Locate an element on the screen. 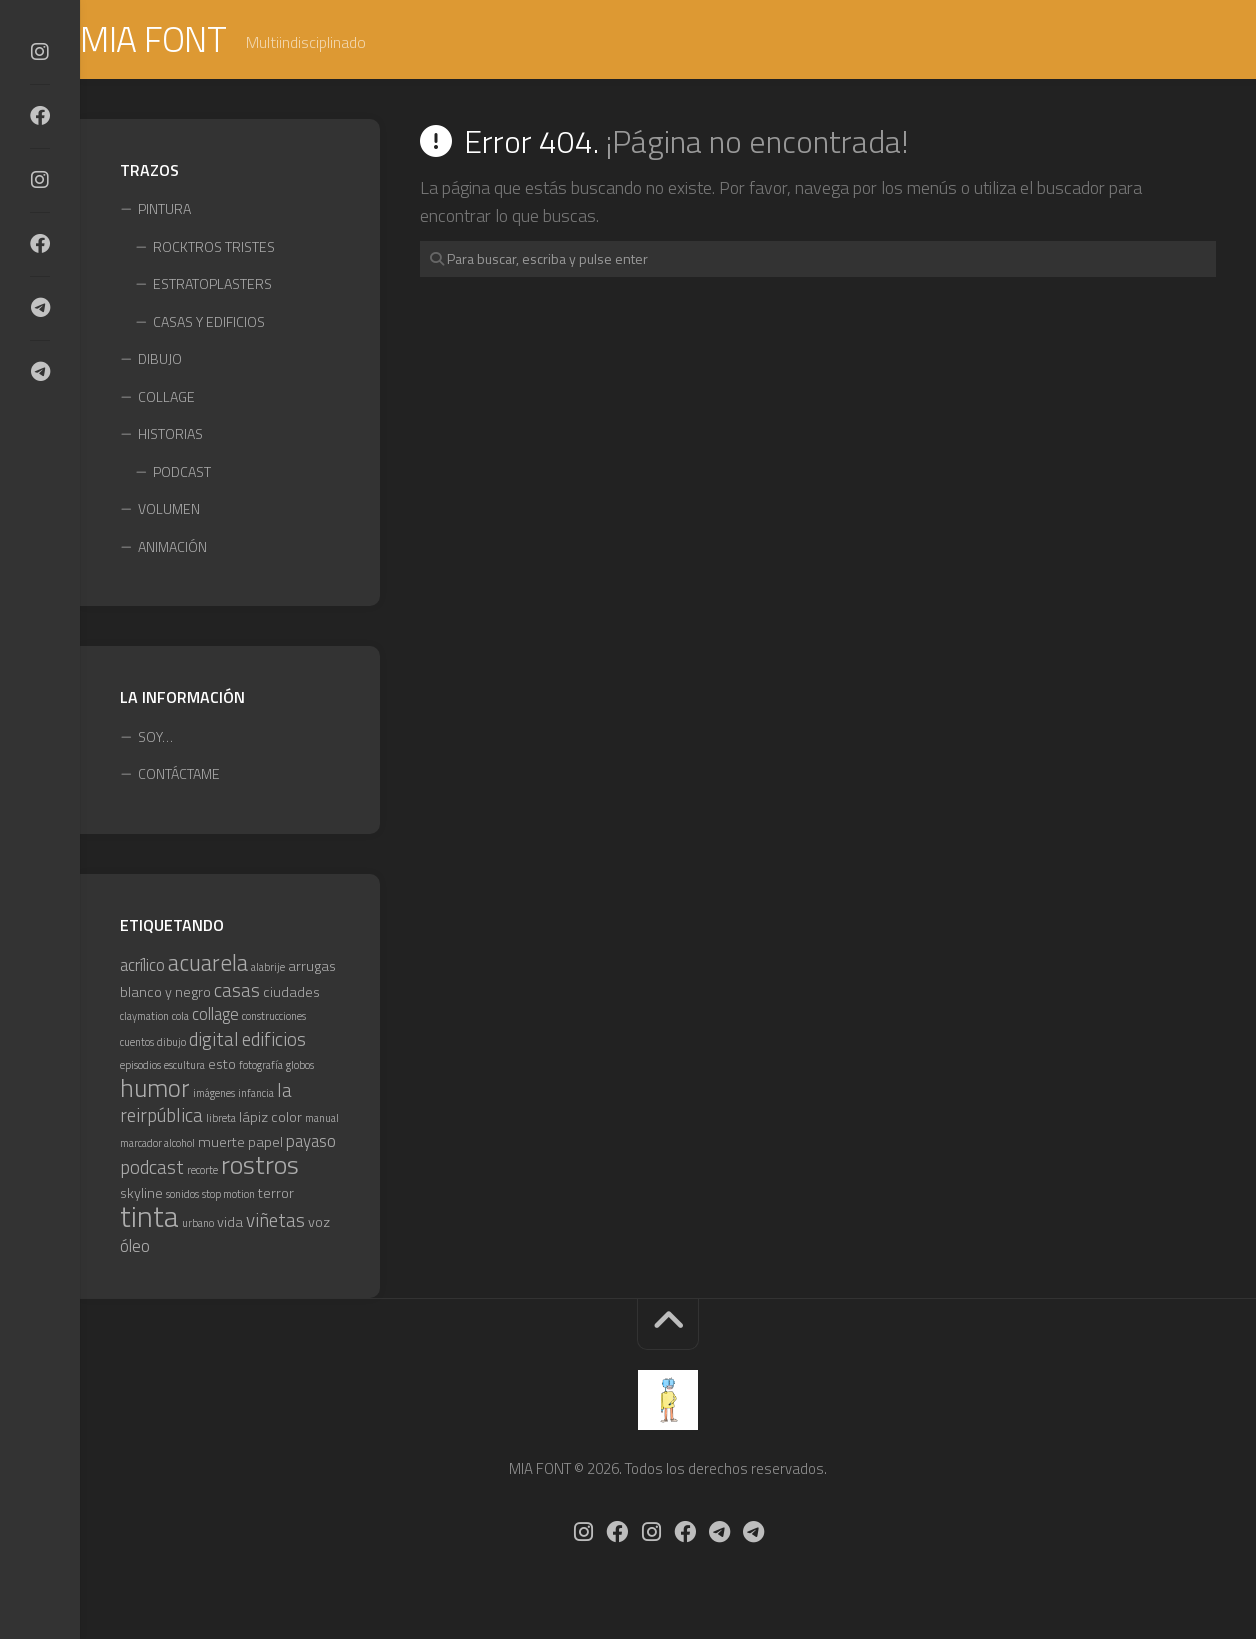 This screenshot has height=1639, width=1256. DIBUJO is located at coordinates (160, 361).